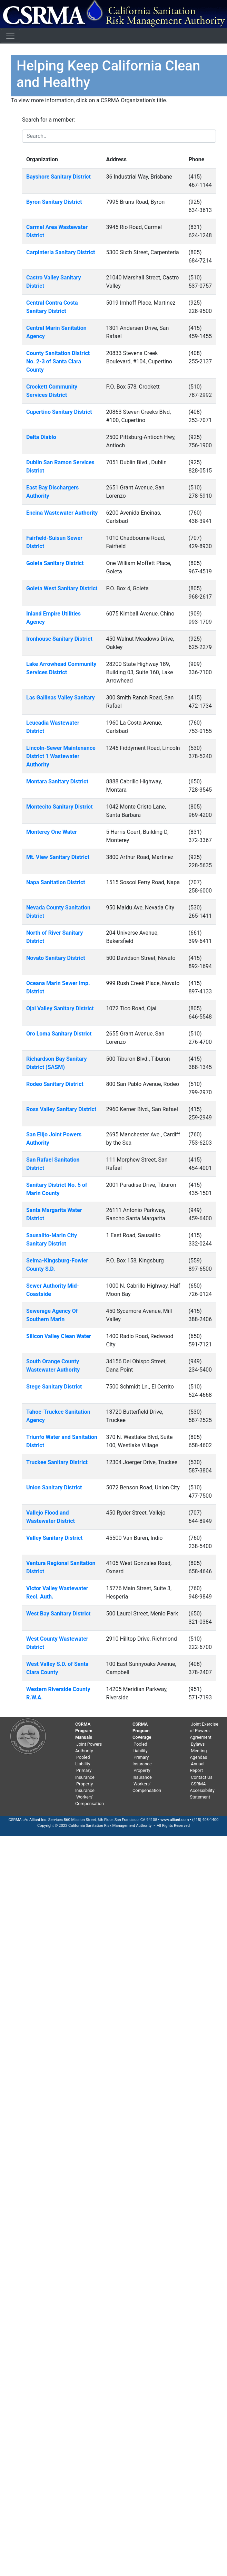 Image resolution: width=227 pixels, height=2576 pixels. What do you see at coordinates (58, 1033) in the screenshot?
I see `Oro Loma Sanitary District` at bounding box center [58, 1033].